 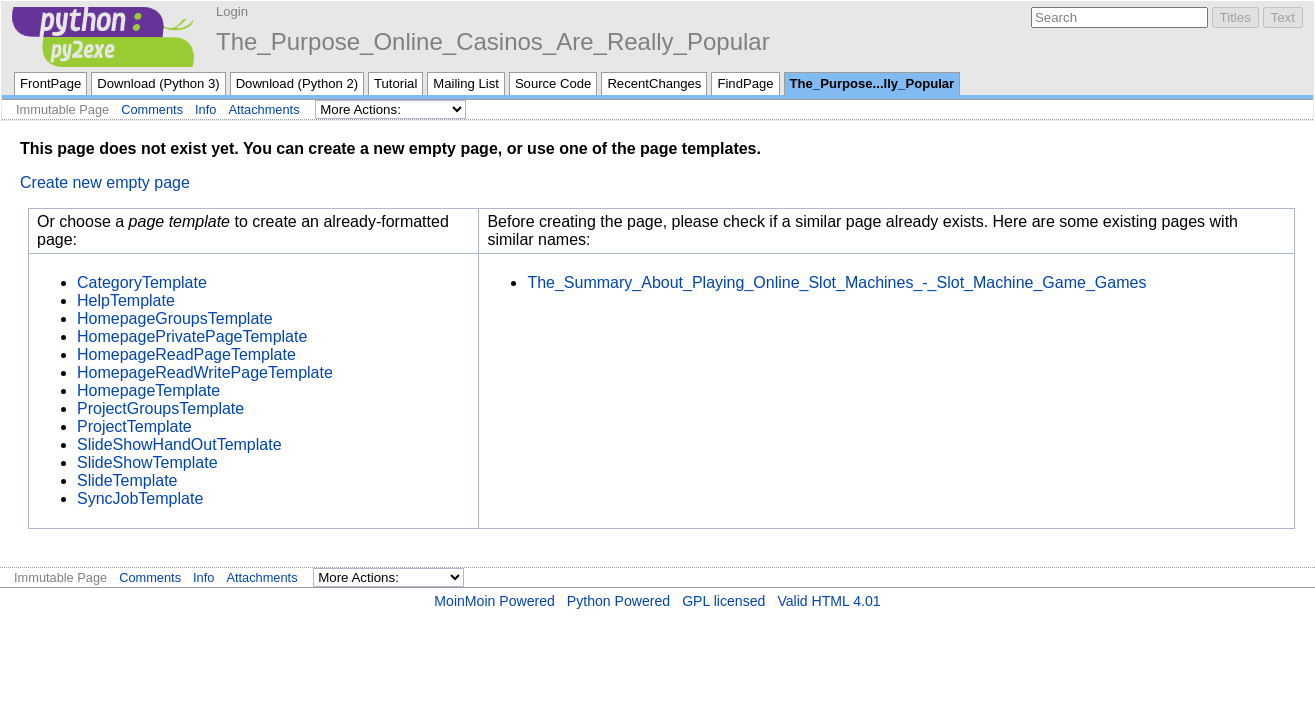 I want to click on Valid HTML 4.01, so click(x=828, y=601).